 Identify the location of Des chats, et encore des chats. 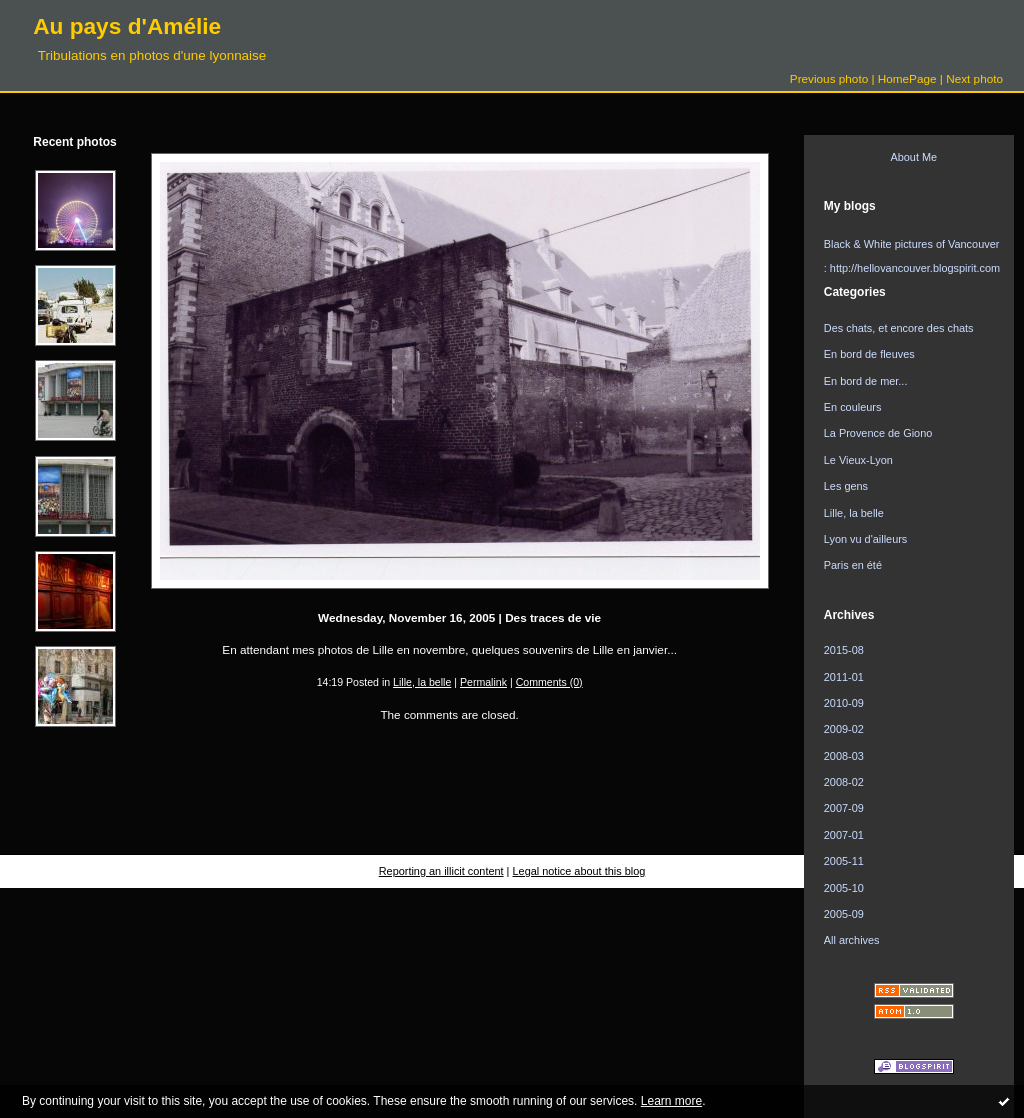
(899, 328).